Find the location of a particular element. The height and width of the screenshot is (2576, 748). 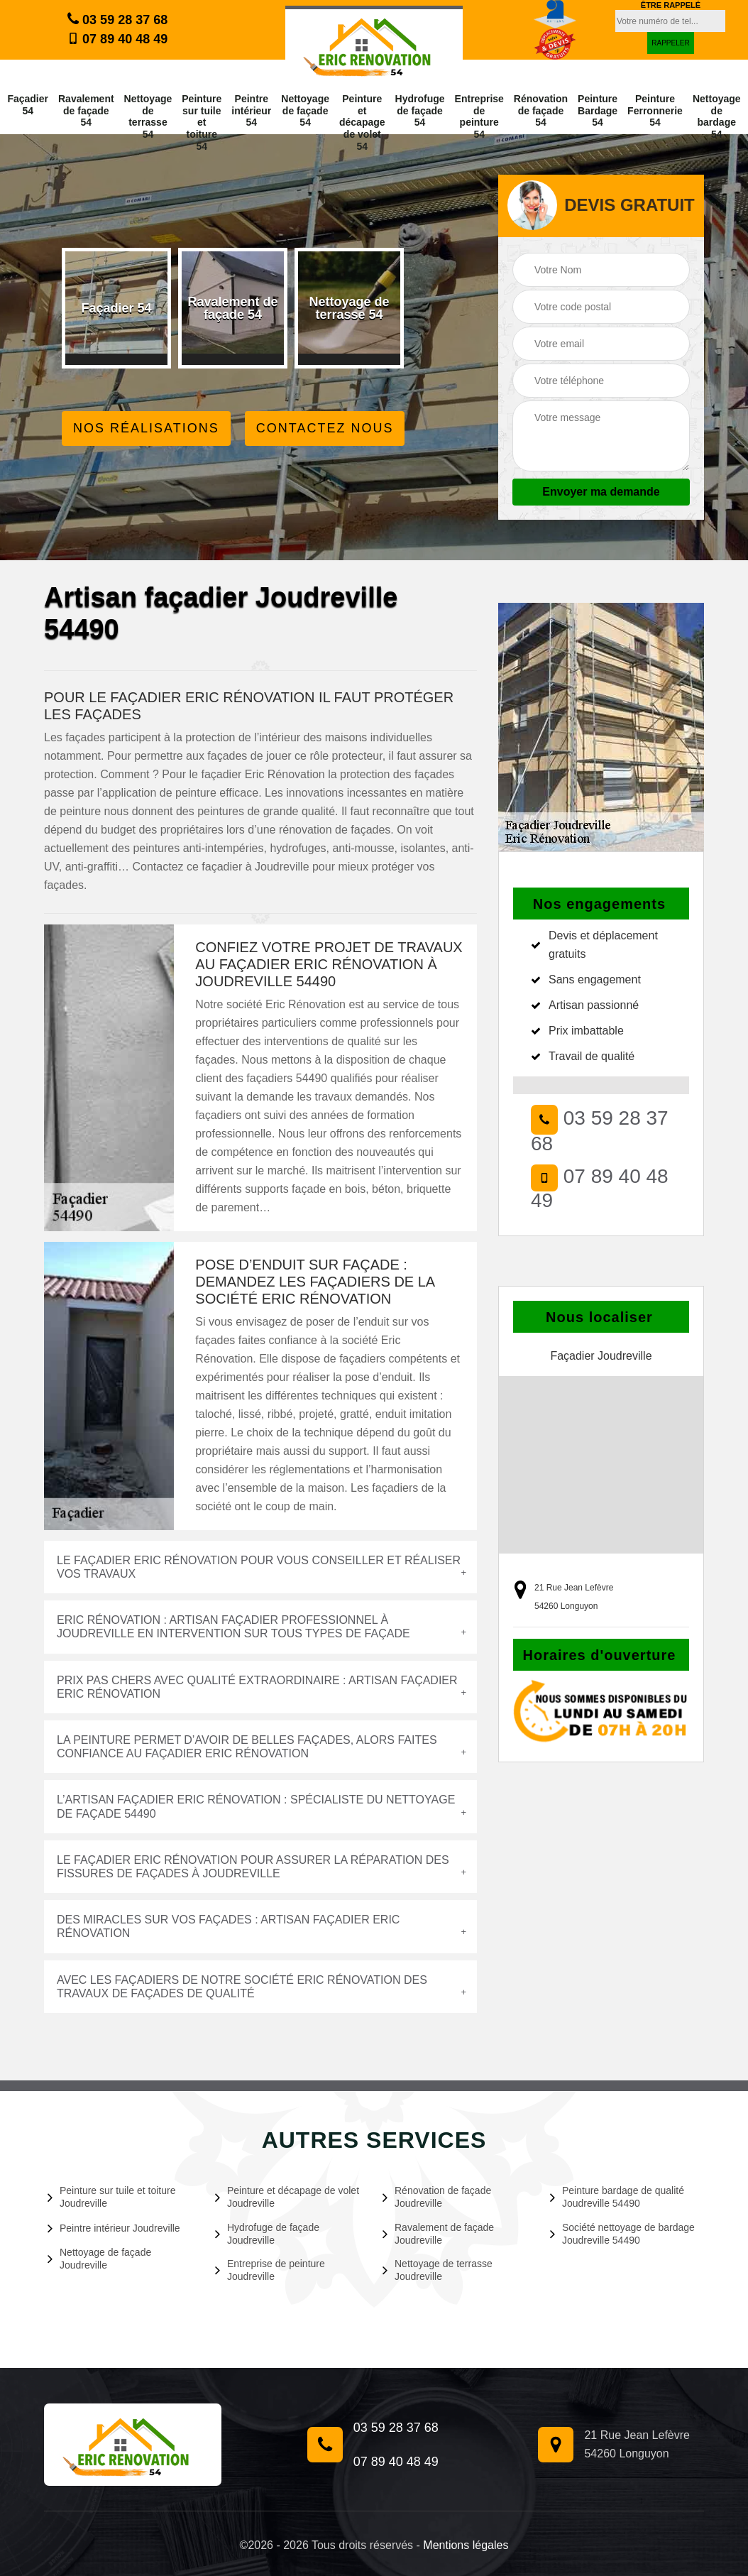

Entreprise de peinture 54 is located at coordinates (479, 116).